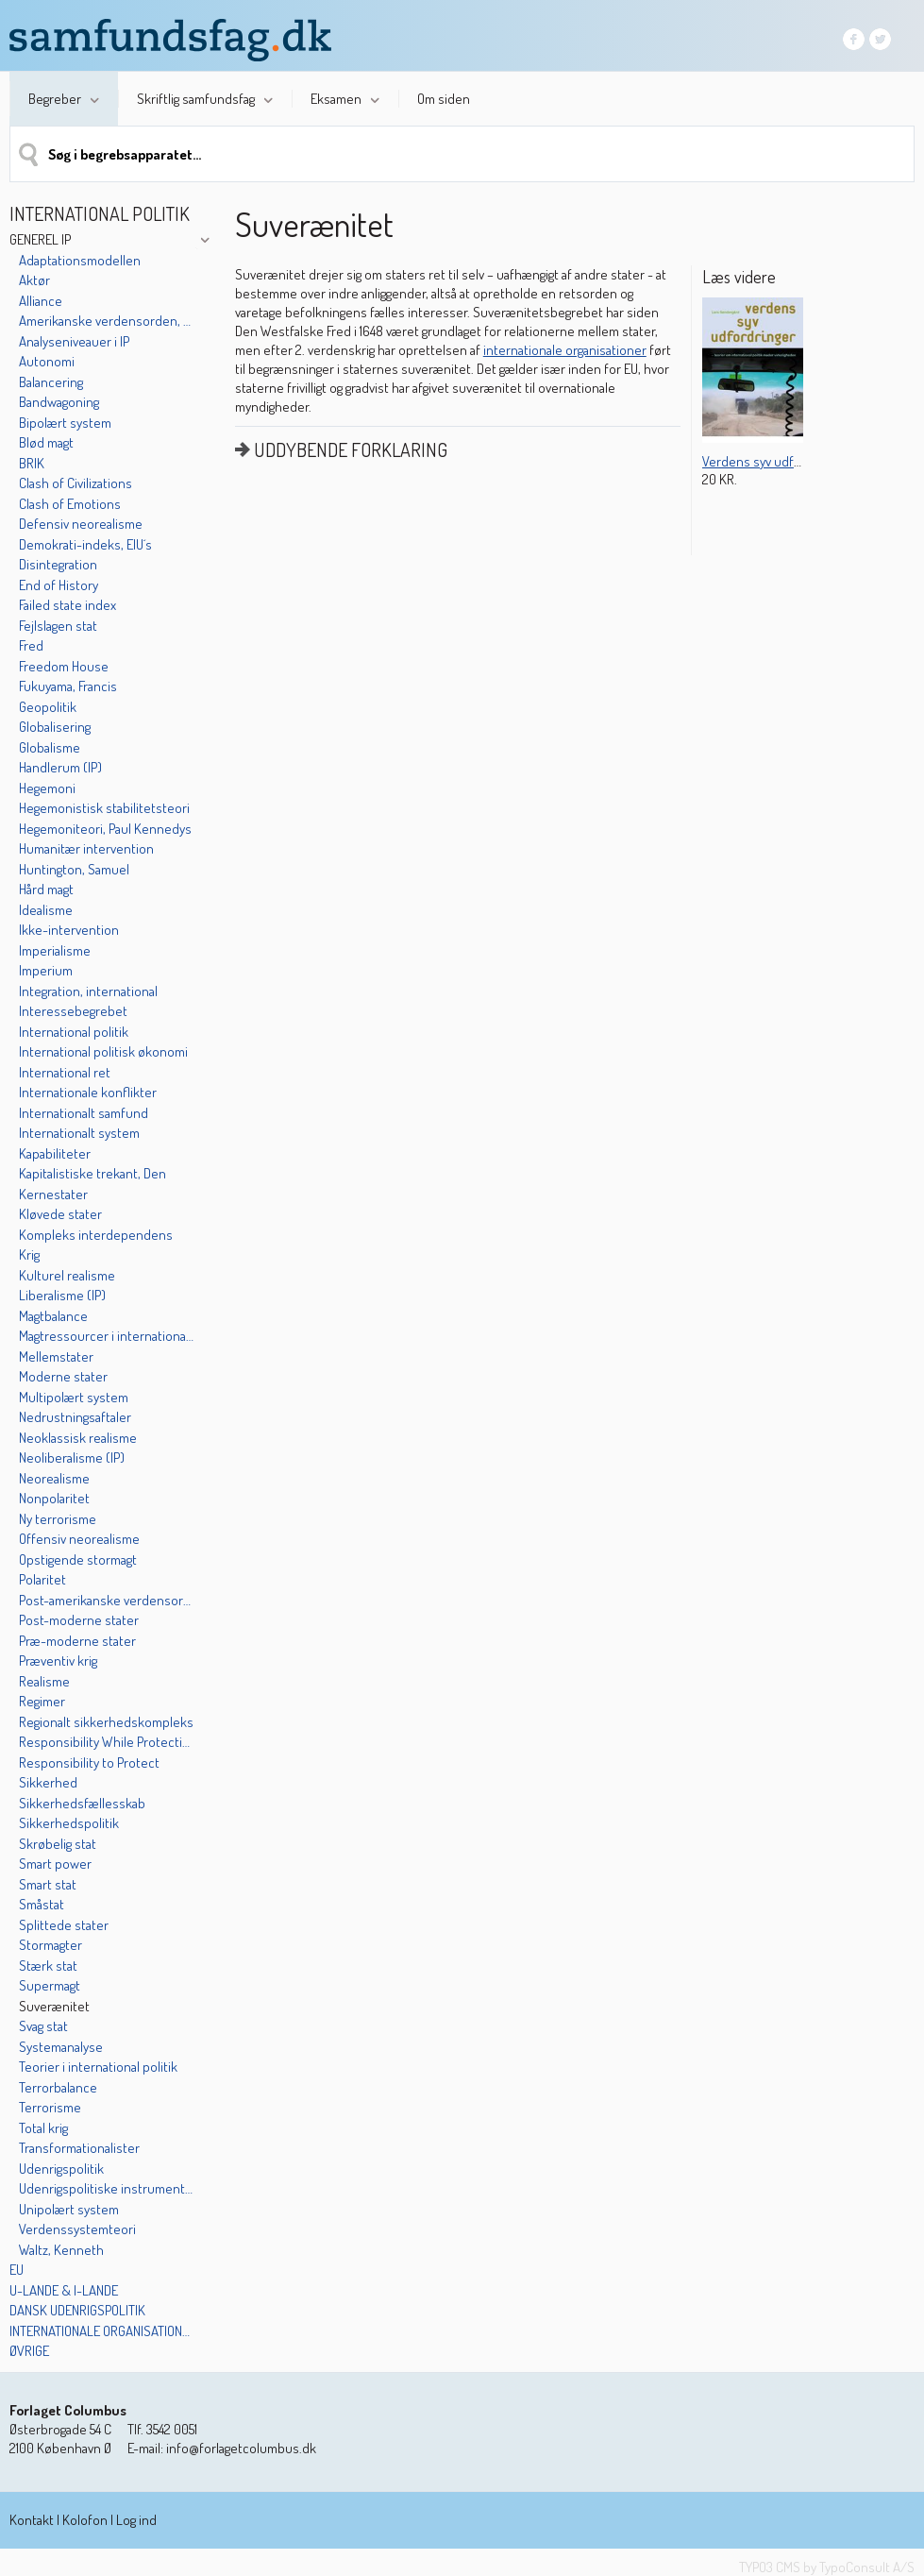 The height and width of the screenshot is (2576, 924). I want to click on Humanitær intervention, so click(86, 848).